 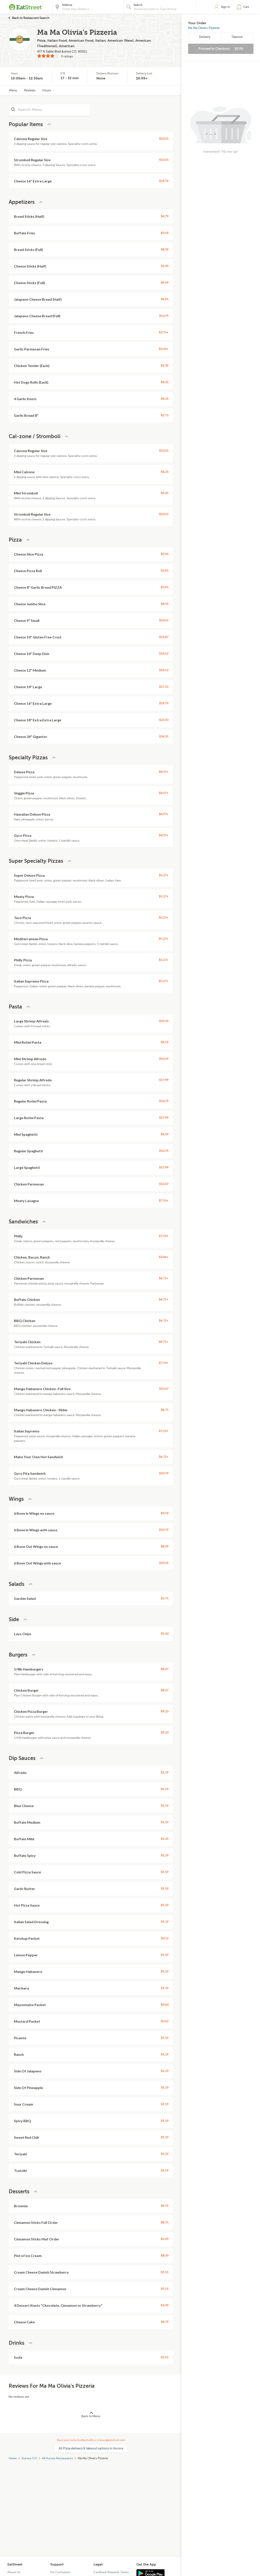 I want to click on $19.79, so click(x=163, y=181).